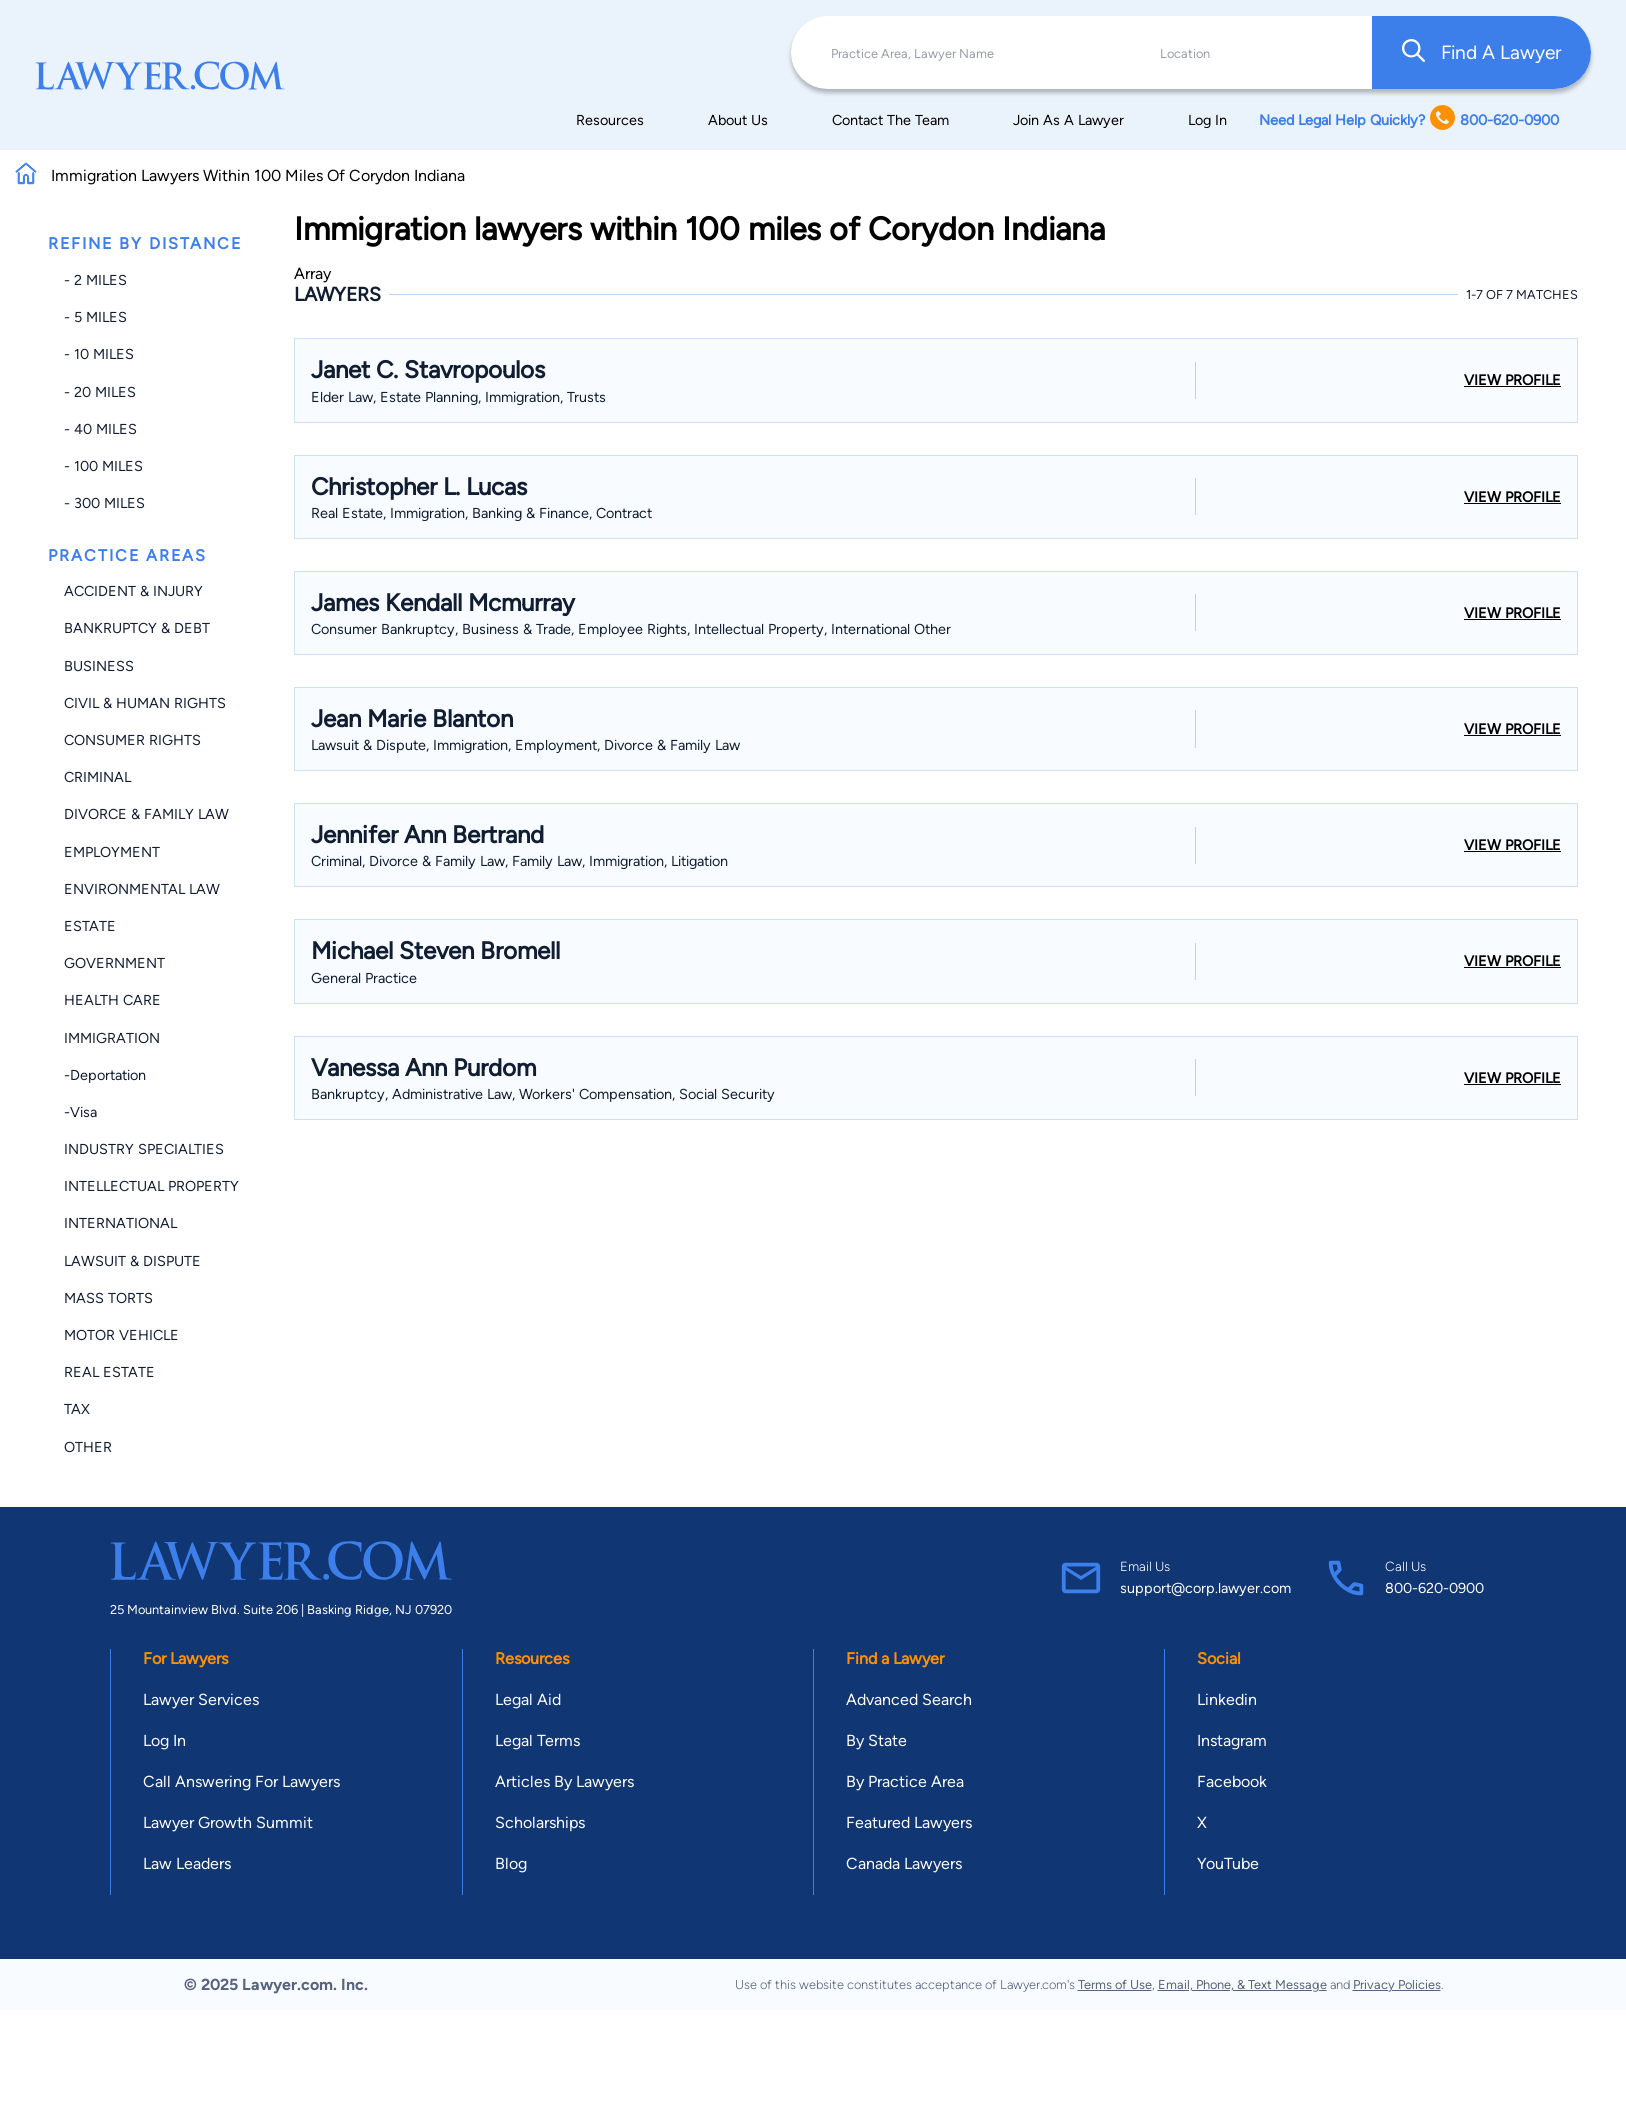  Describe the element at coordinates (132, 740) in the screenshot. I see `Consumer Rights` at that location.